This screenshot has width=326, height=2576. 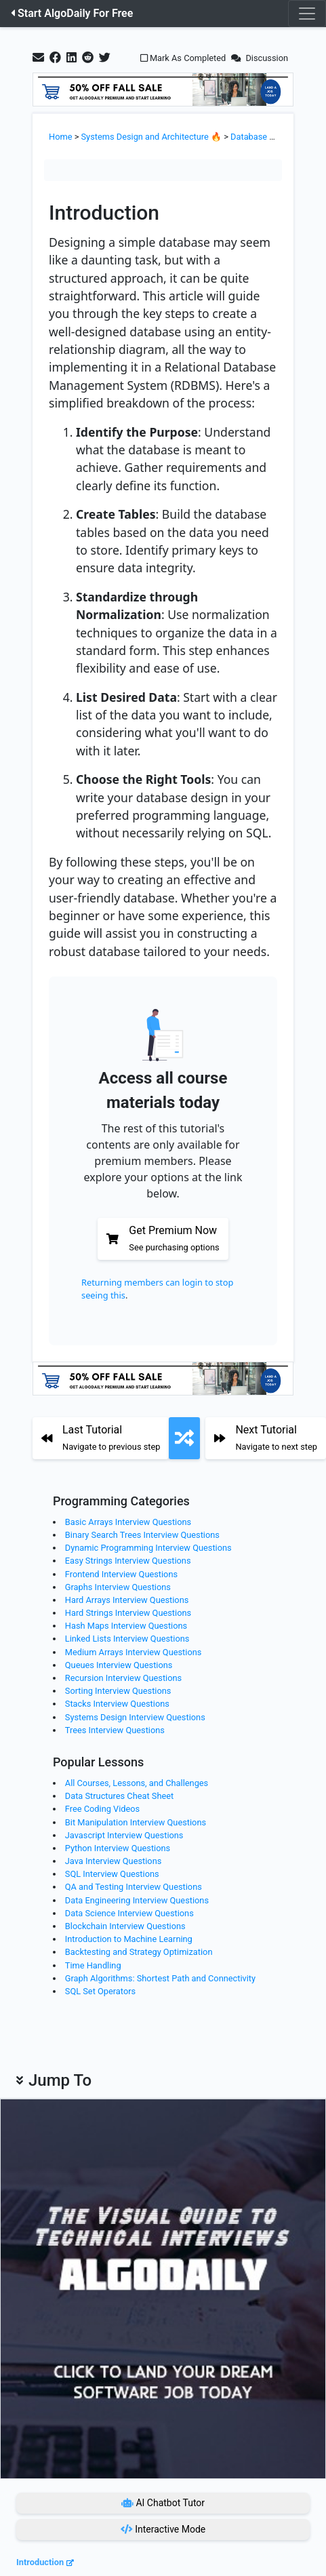 What do you see at coordinates (128, 1613) in the screenshot?
I see `Hard Strings Interview Questions` at bounding box center [128, 1613].